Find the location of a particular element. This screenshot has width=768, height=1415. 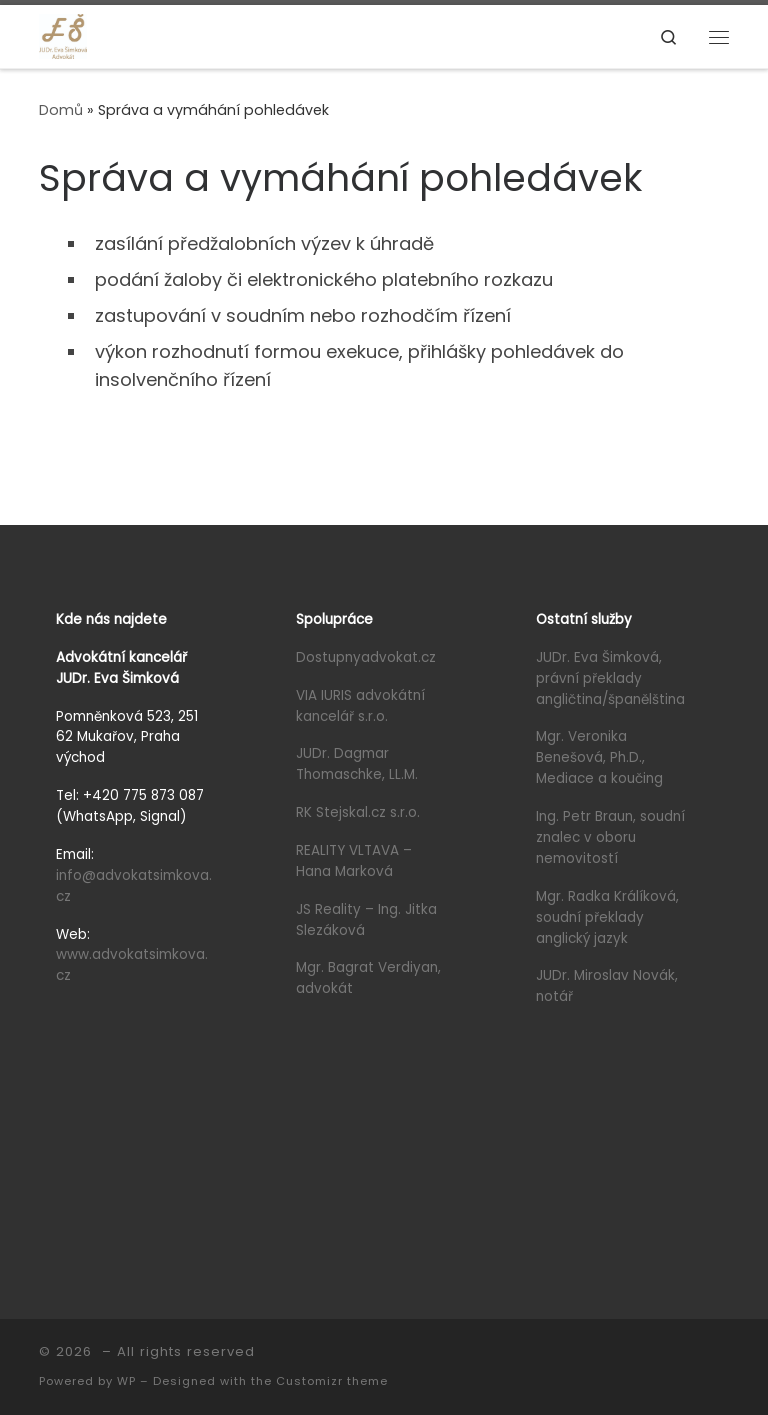

WP is located at coordinates (126, 1381).